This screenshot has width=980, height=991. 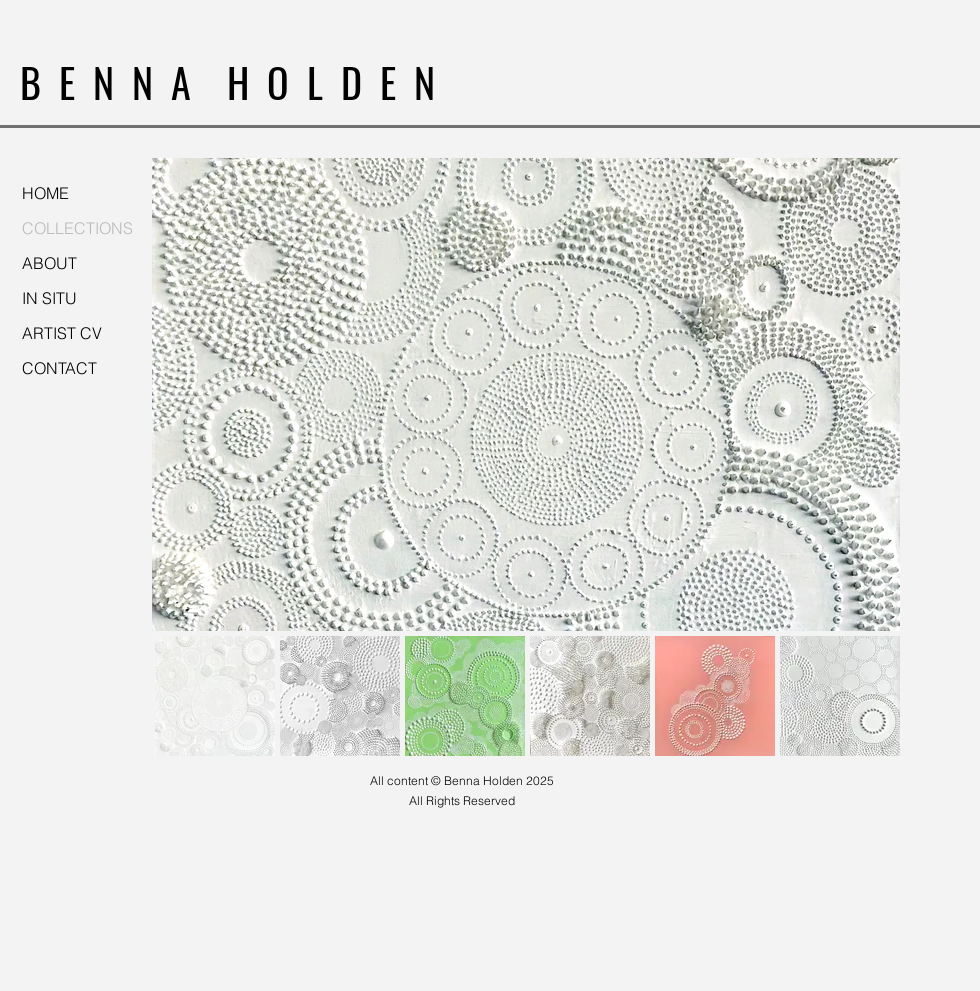 What do you see at coordinates (59, 368) in the screenshot?
I see `CONTACT` at bounding box center [59, 368].